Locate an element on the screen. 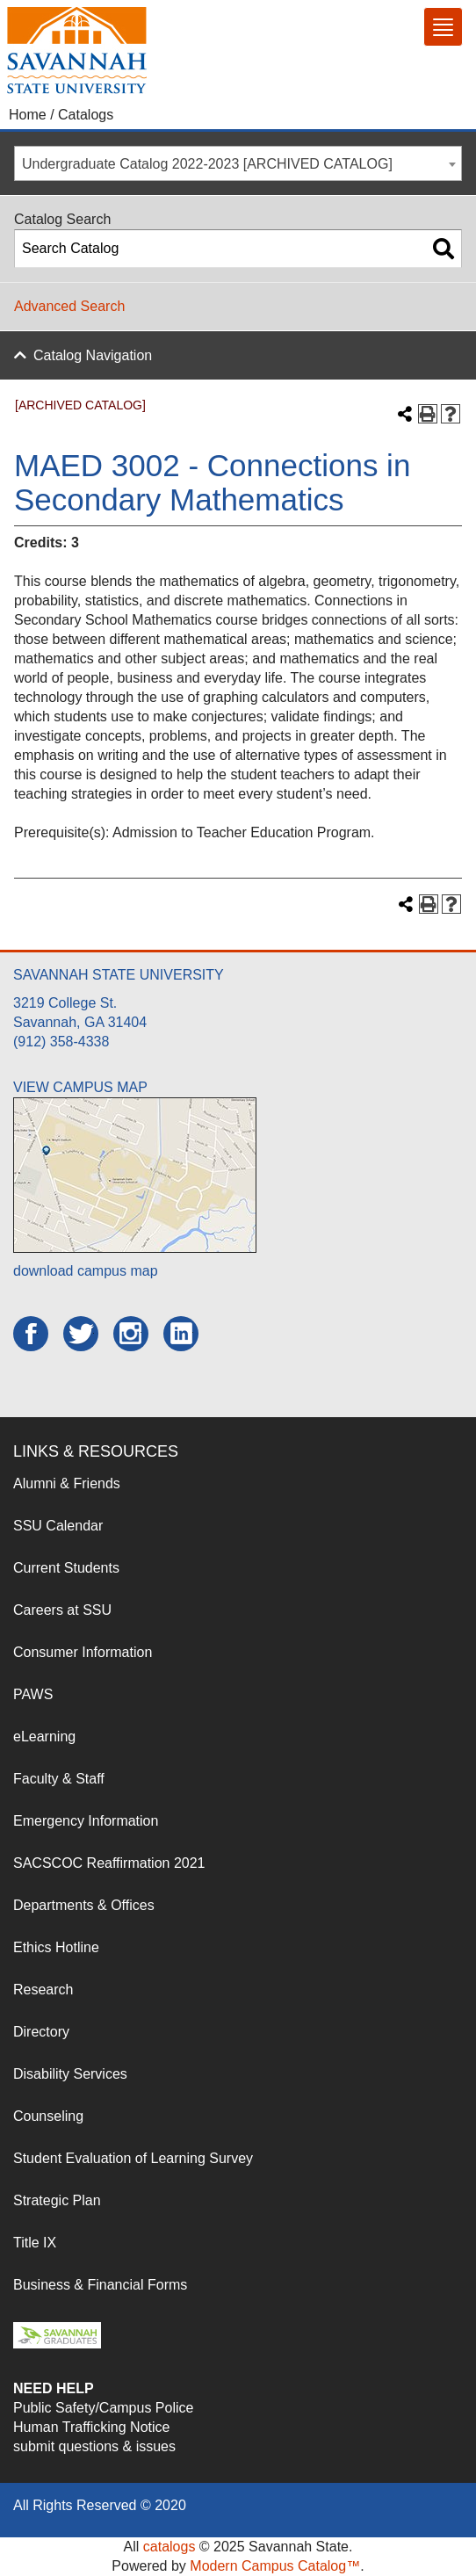 The width and height of the screenshot is (476, 2576). Disability Services is located at coordinates (70, 2073).